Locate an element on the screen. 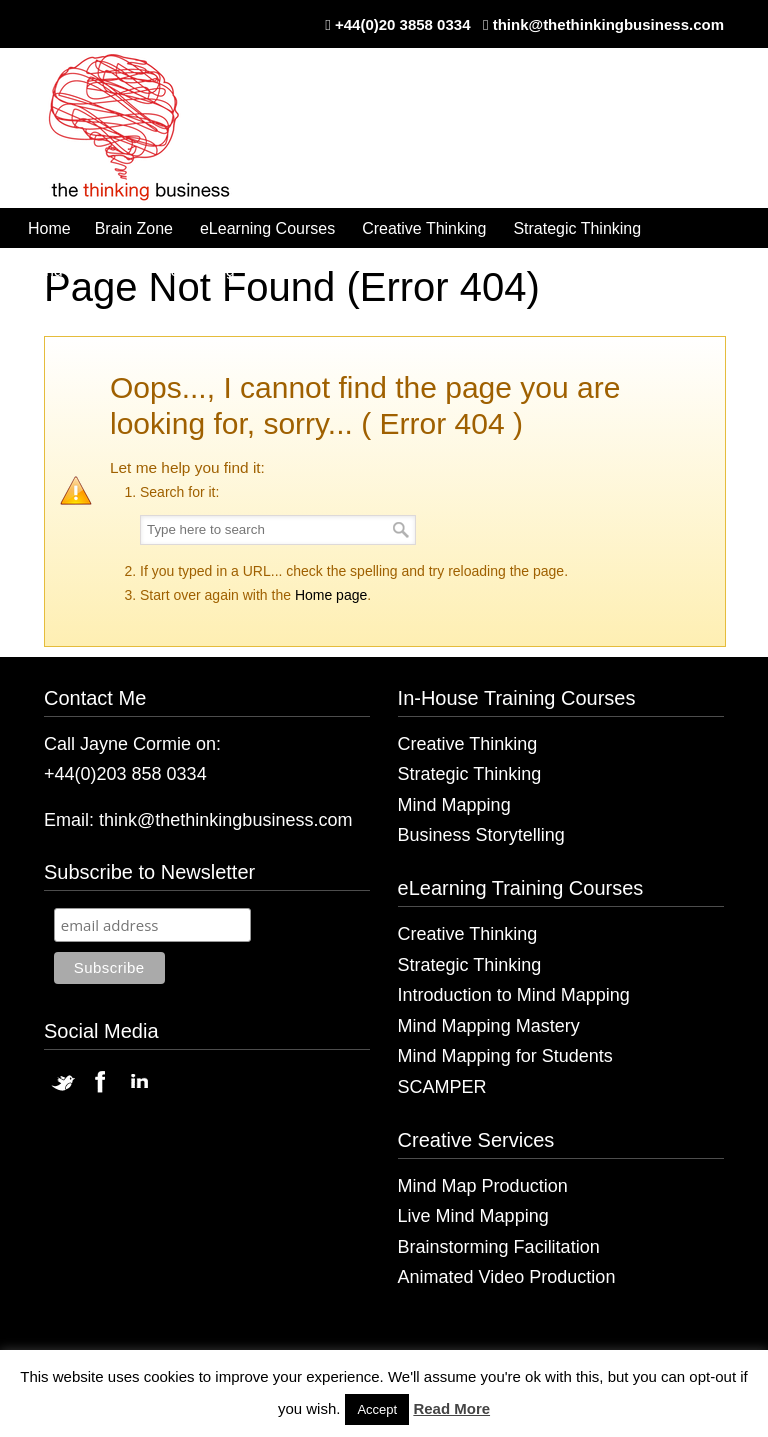 Image resolution: width=768 pixels, height=1437 pixels. Accept [button] is located at coordinates (377, 1409).